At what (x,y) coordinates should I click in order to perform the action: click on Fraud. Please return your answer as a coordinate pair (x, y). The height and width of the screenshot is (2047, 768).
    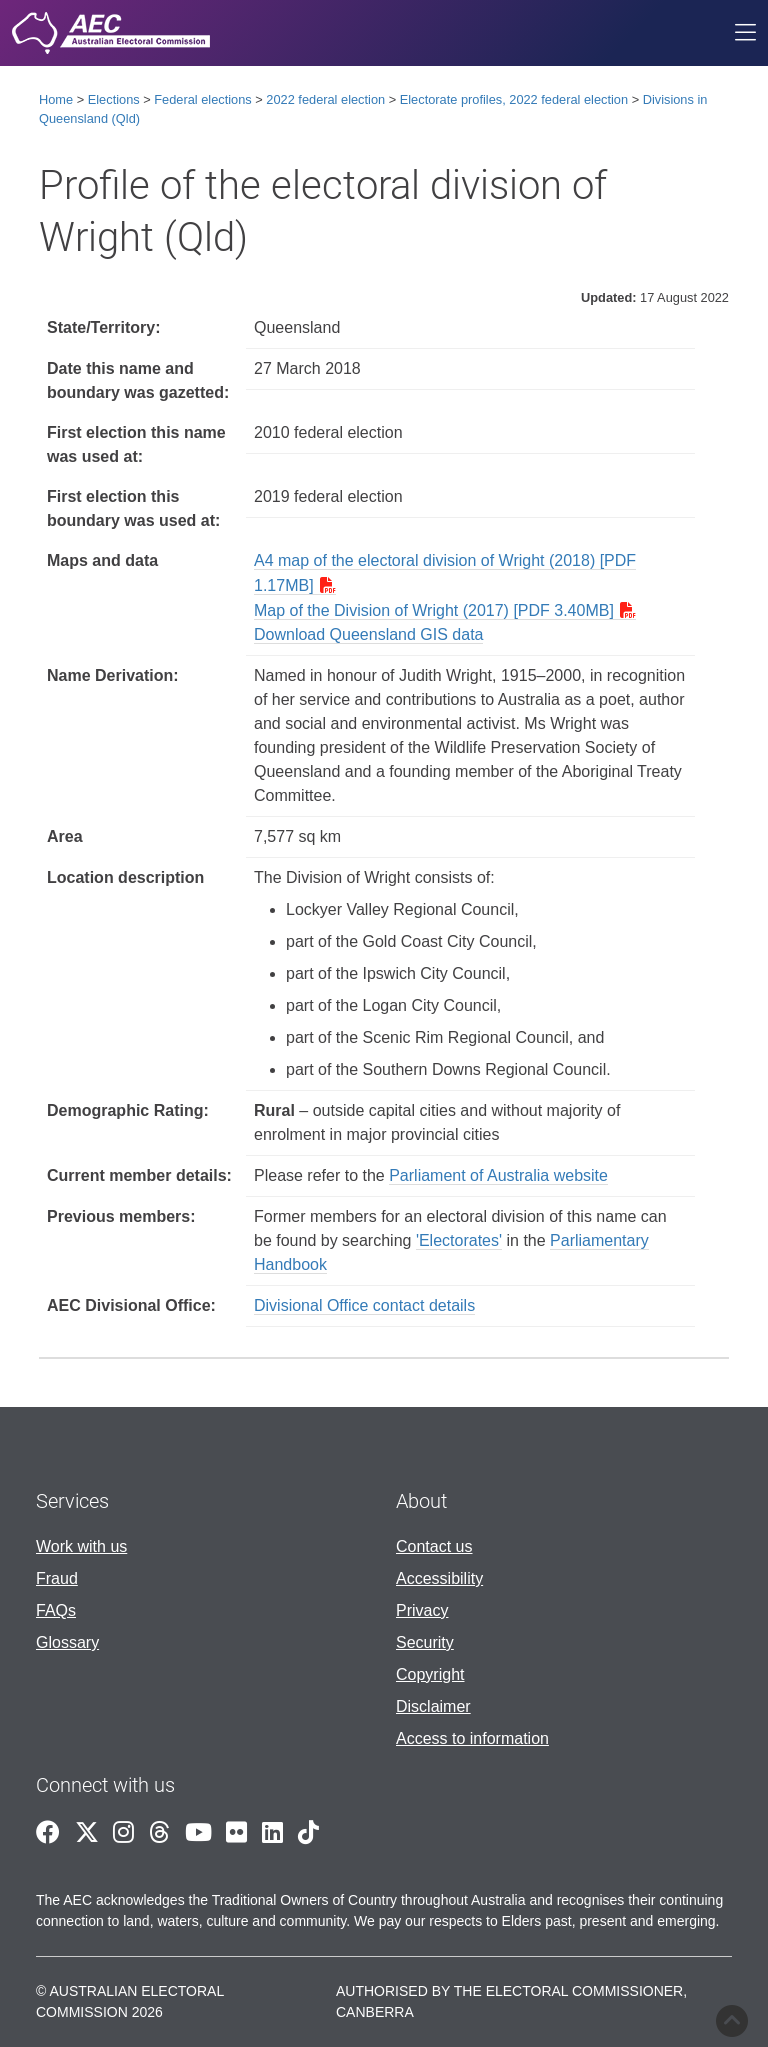
    Looking at the image, I should click on (57, 1578).